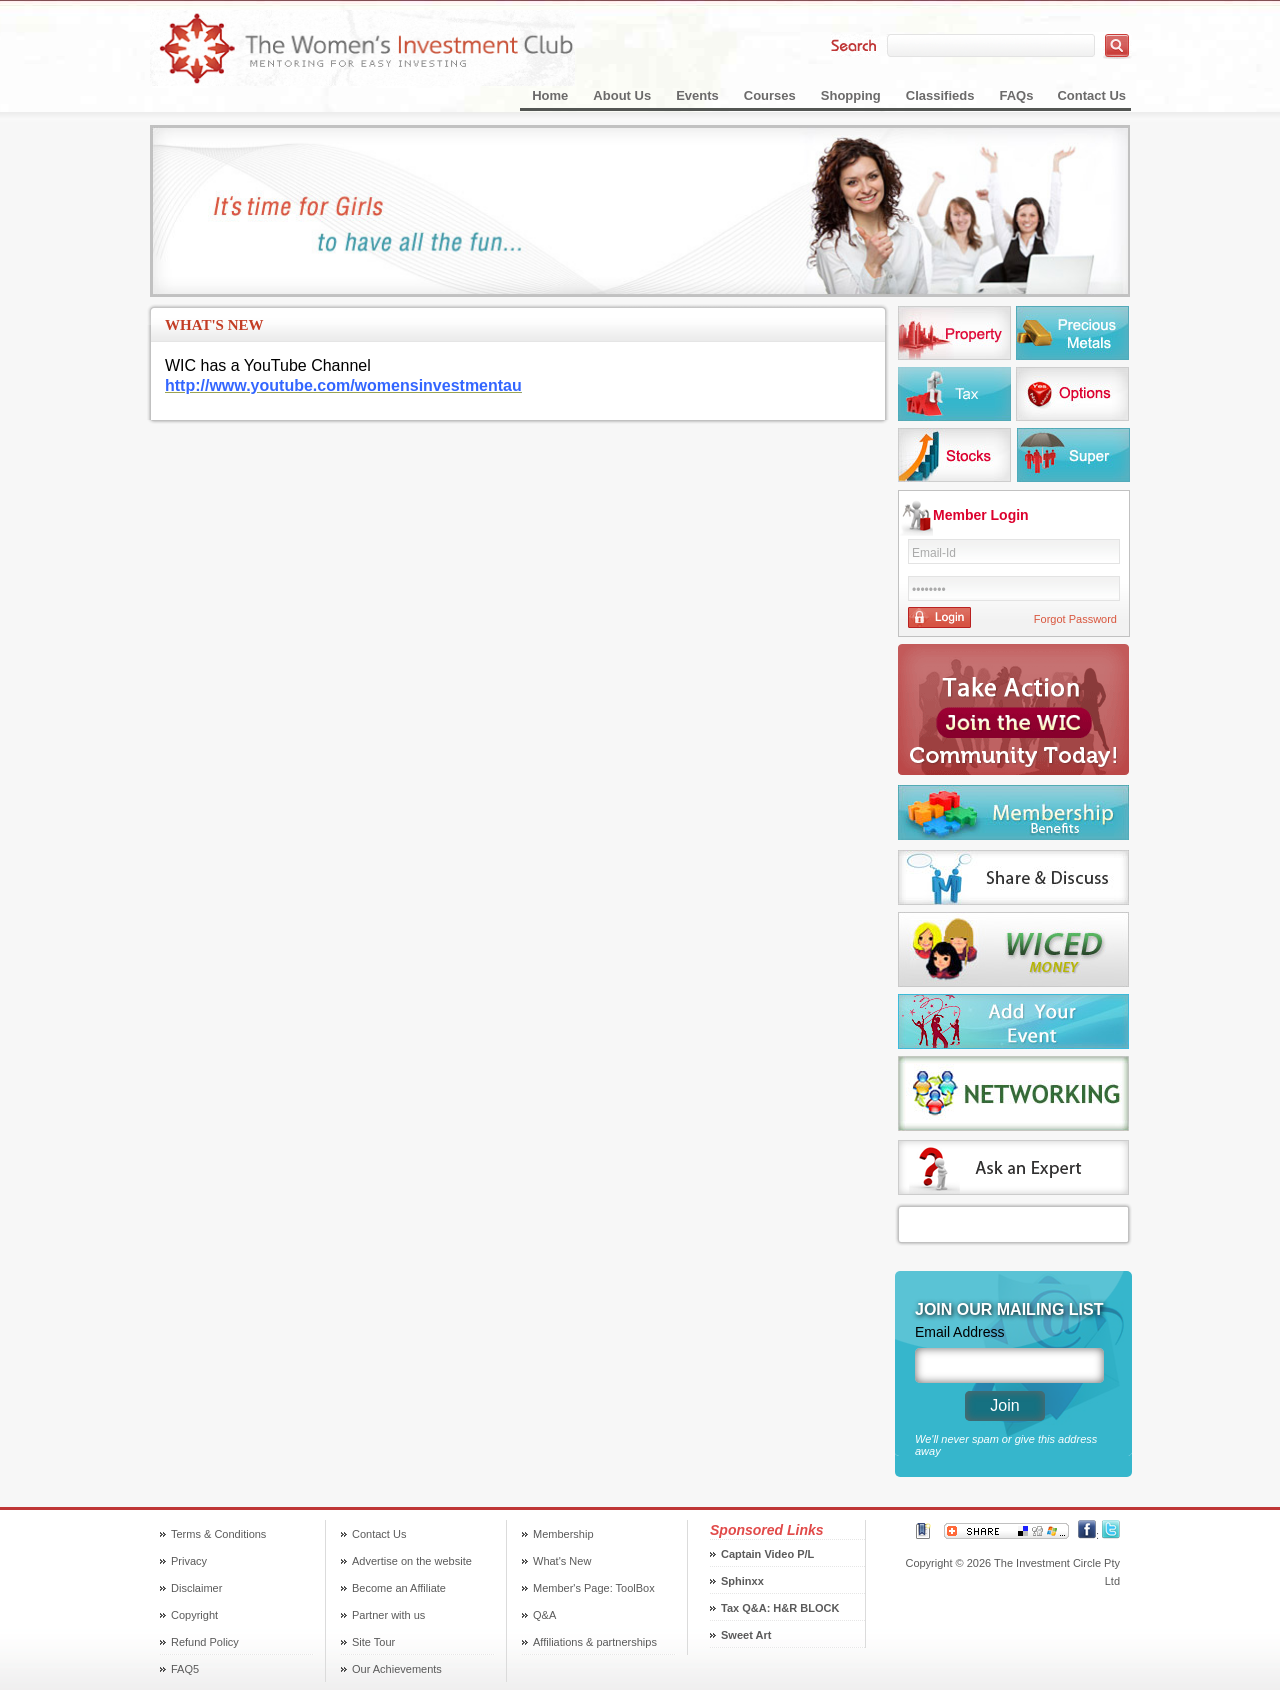 Image resolution: width=1280 pixels, height=1690 pixels. What do you see at coordinates (562, 1561) in the screenshot?
I see `What's New` at bounding box center [562, 1561].